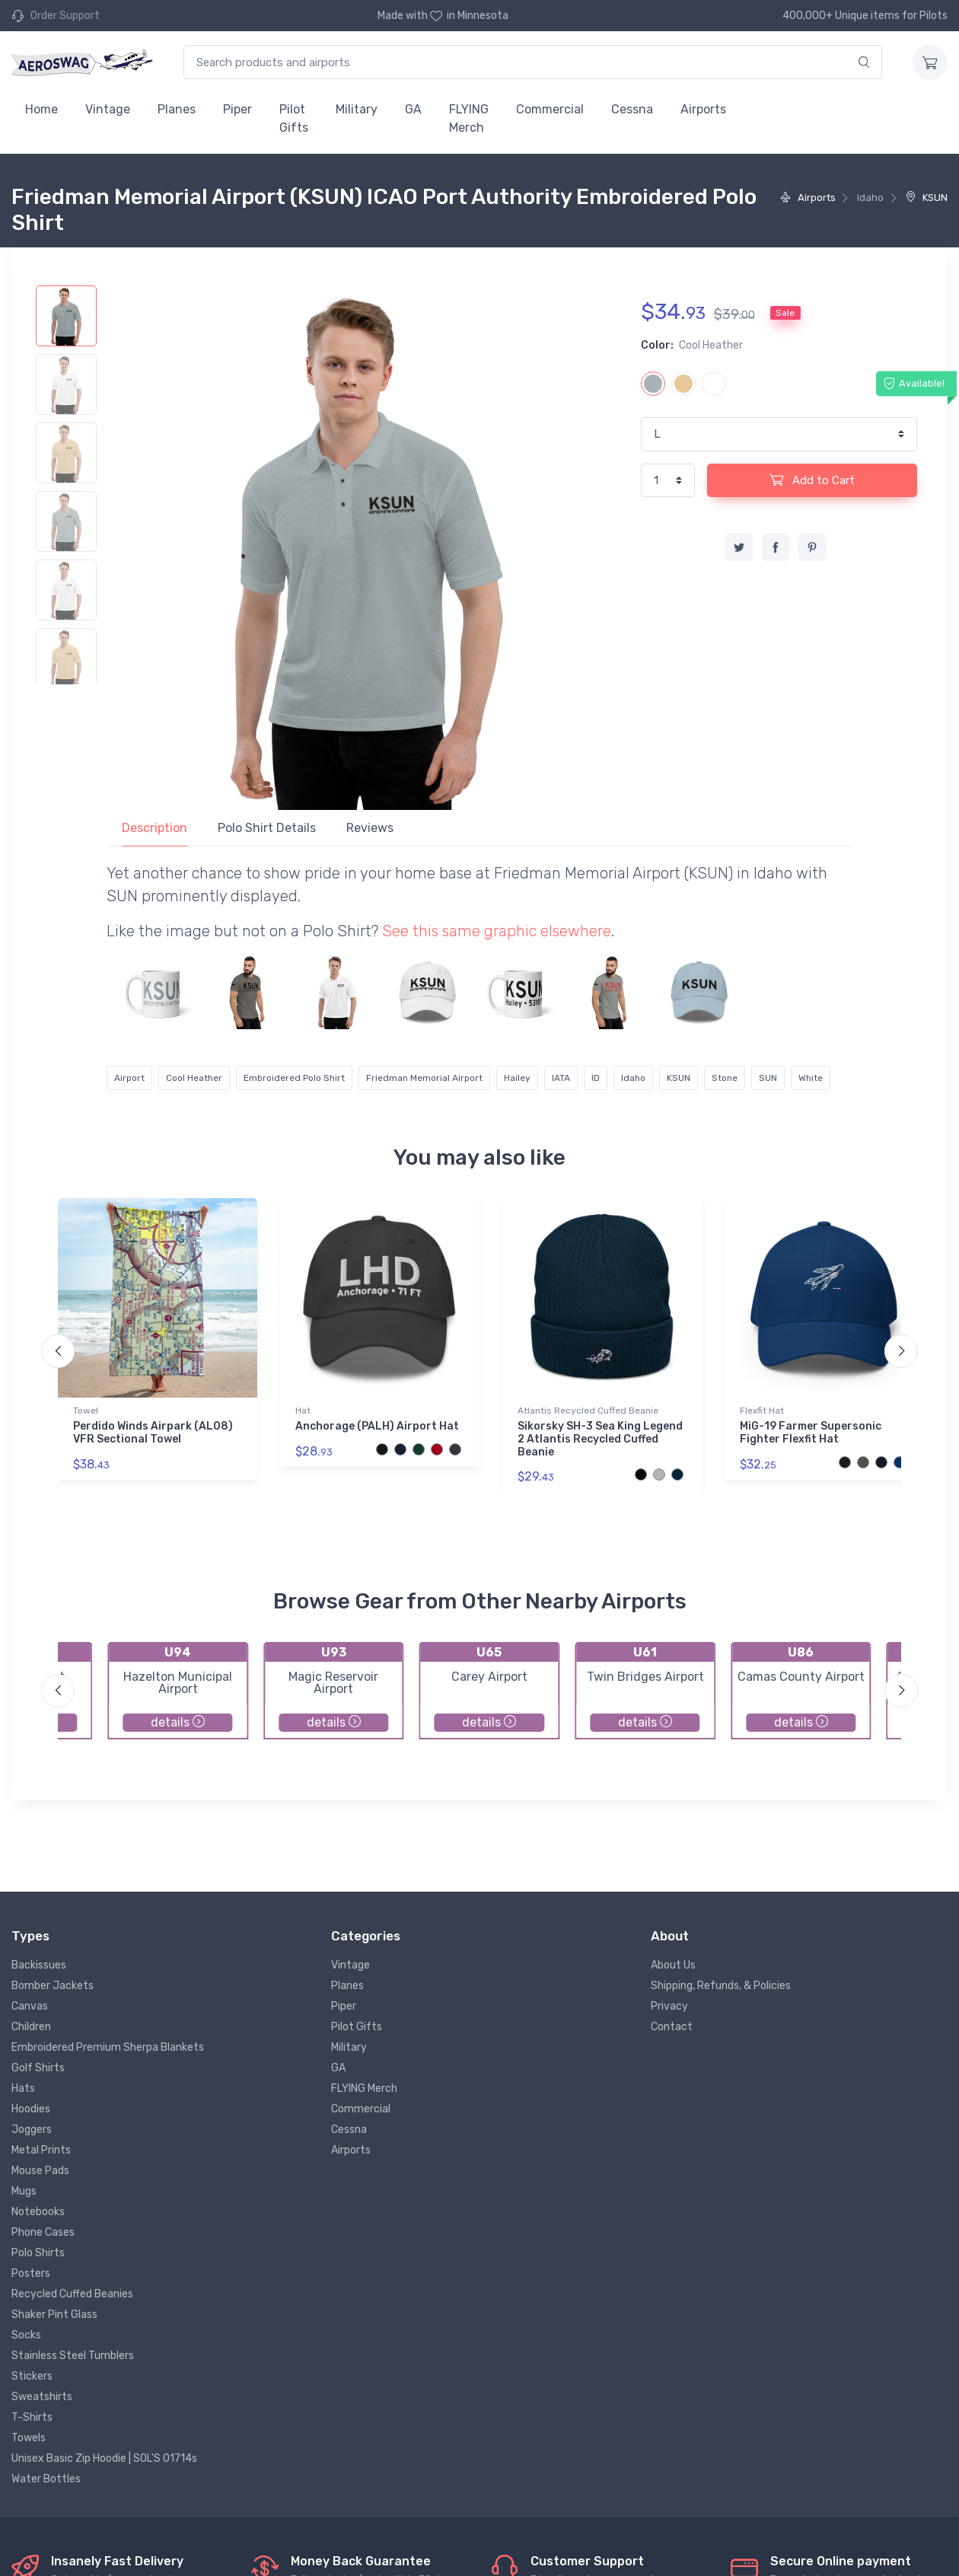 This screenshot has height=2576, width=959. Describe the element at coordinates (154, 828) in the screenshot. I see `Description [tab]` at that location.